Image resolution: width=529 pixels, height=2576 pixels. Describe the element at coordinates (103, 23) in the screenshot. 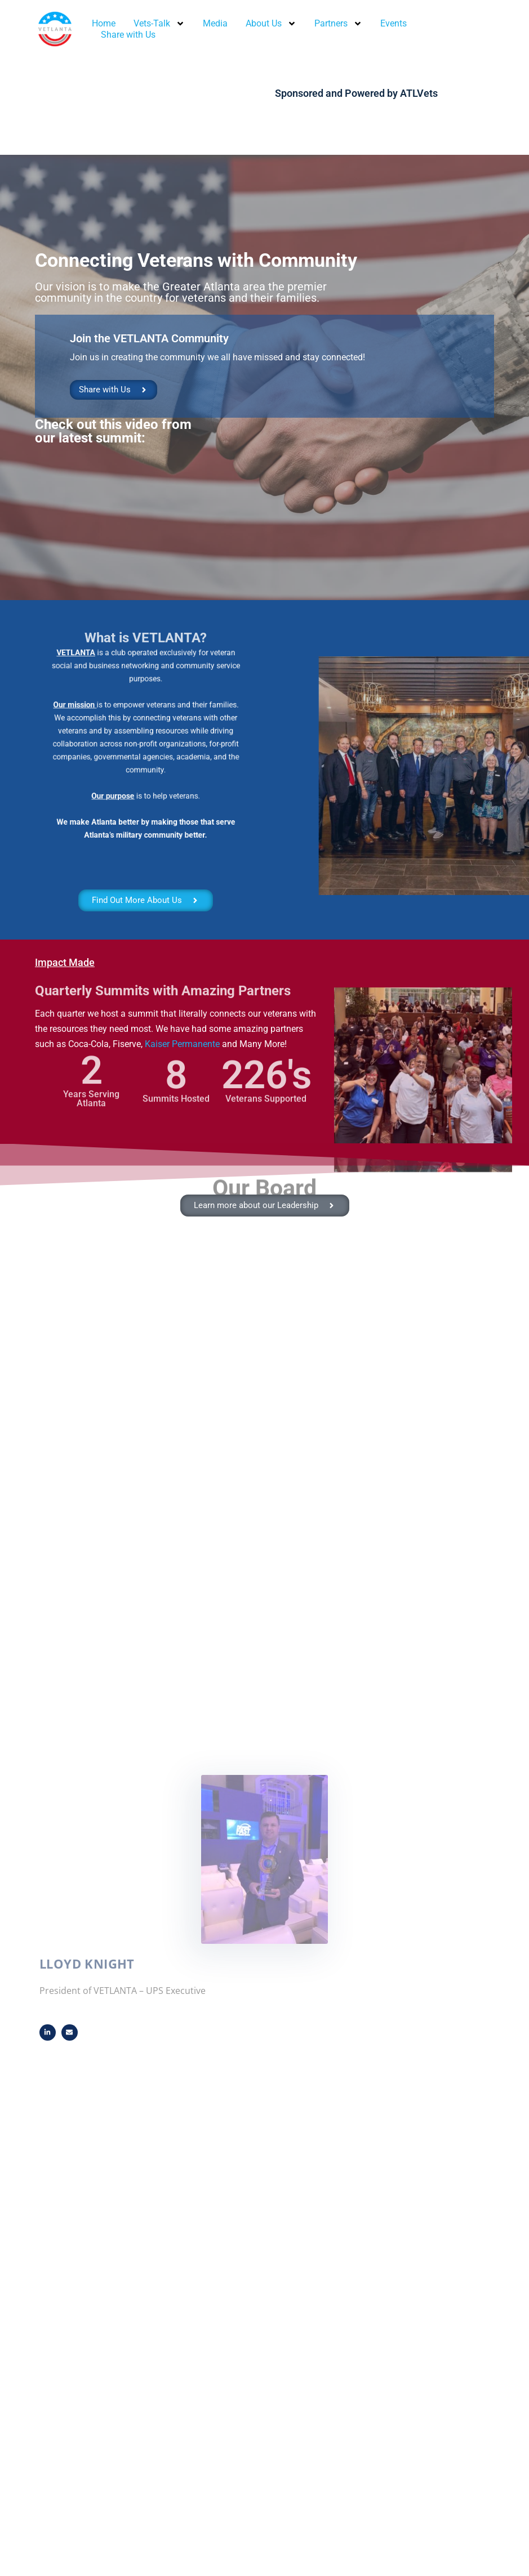

I see `Home` at that location.